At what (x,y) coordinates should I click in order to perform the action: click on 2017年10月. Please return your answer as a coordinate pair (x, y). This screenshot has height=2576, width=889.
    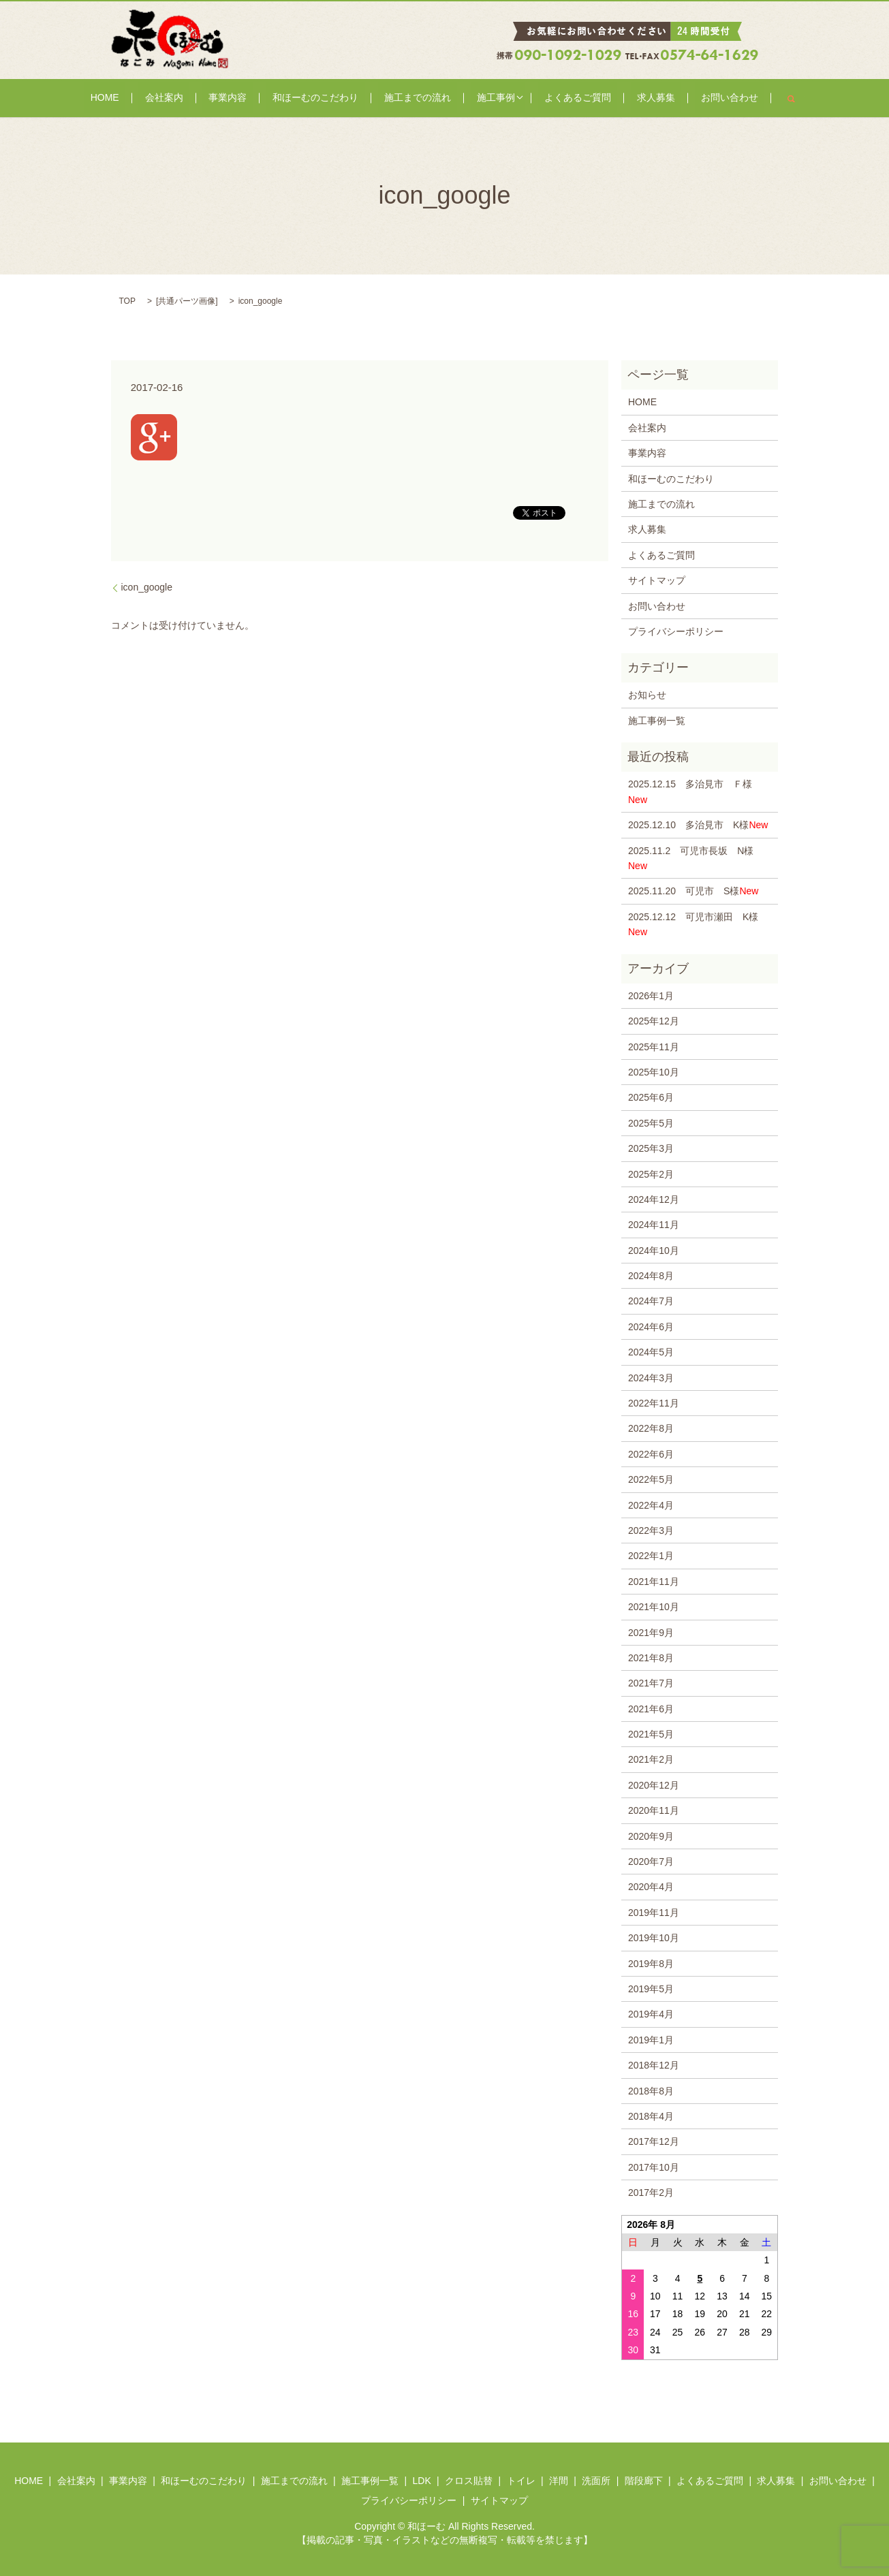
    Looking at the image, I should click on (653, 2167).